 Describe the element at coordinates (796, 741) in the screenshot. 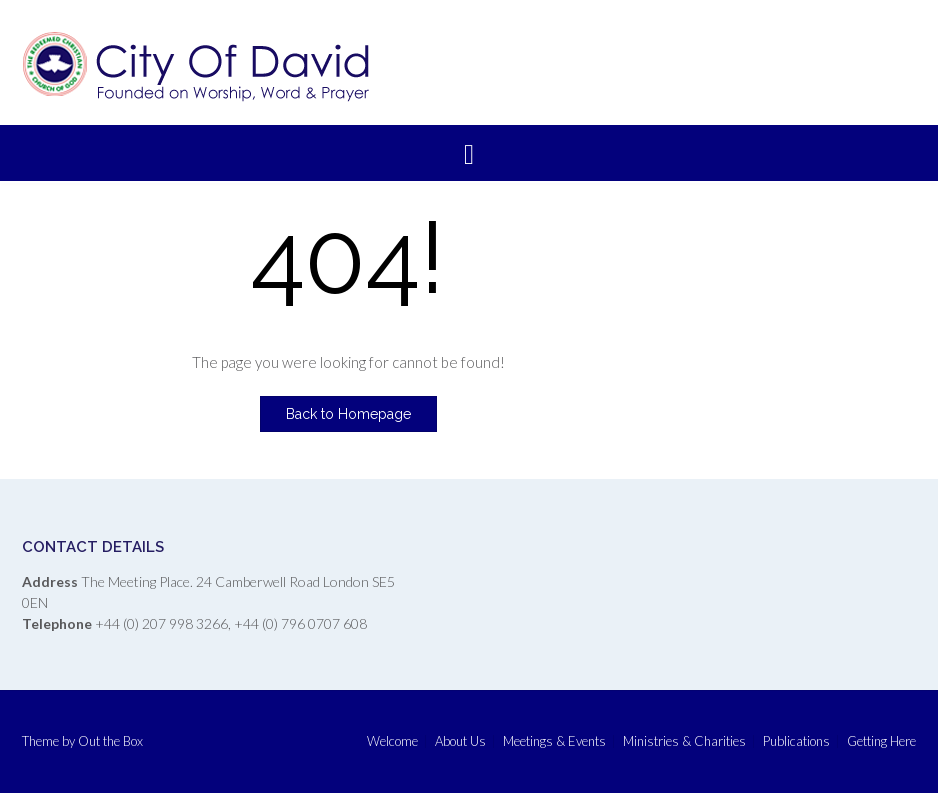

I see `Publications` at that location.